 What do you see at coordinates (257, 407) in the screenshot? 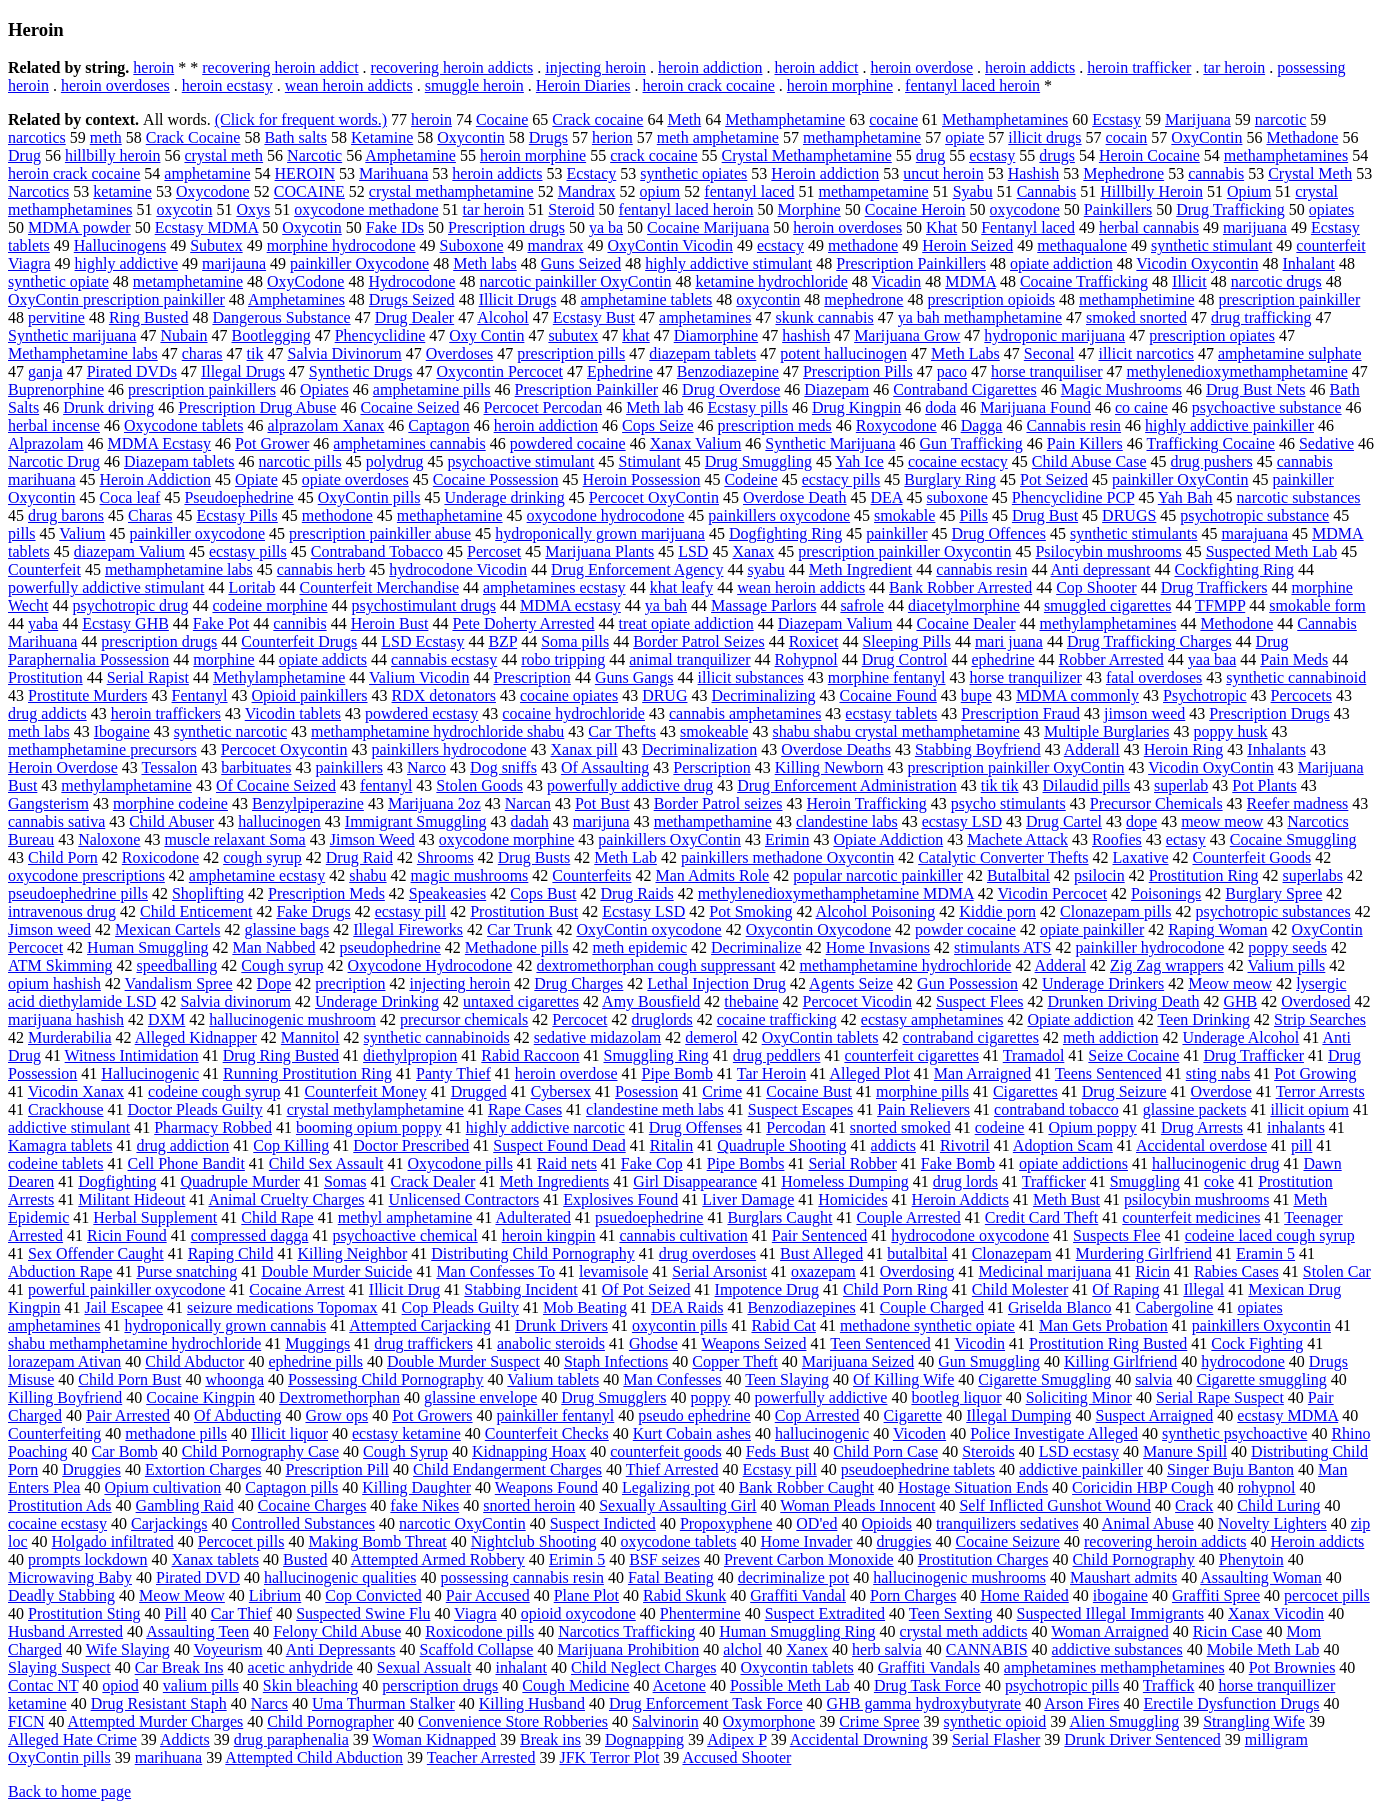
I see `Prescription Drug Abuse` at bounding box center [257, 407].